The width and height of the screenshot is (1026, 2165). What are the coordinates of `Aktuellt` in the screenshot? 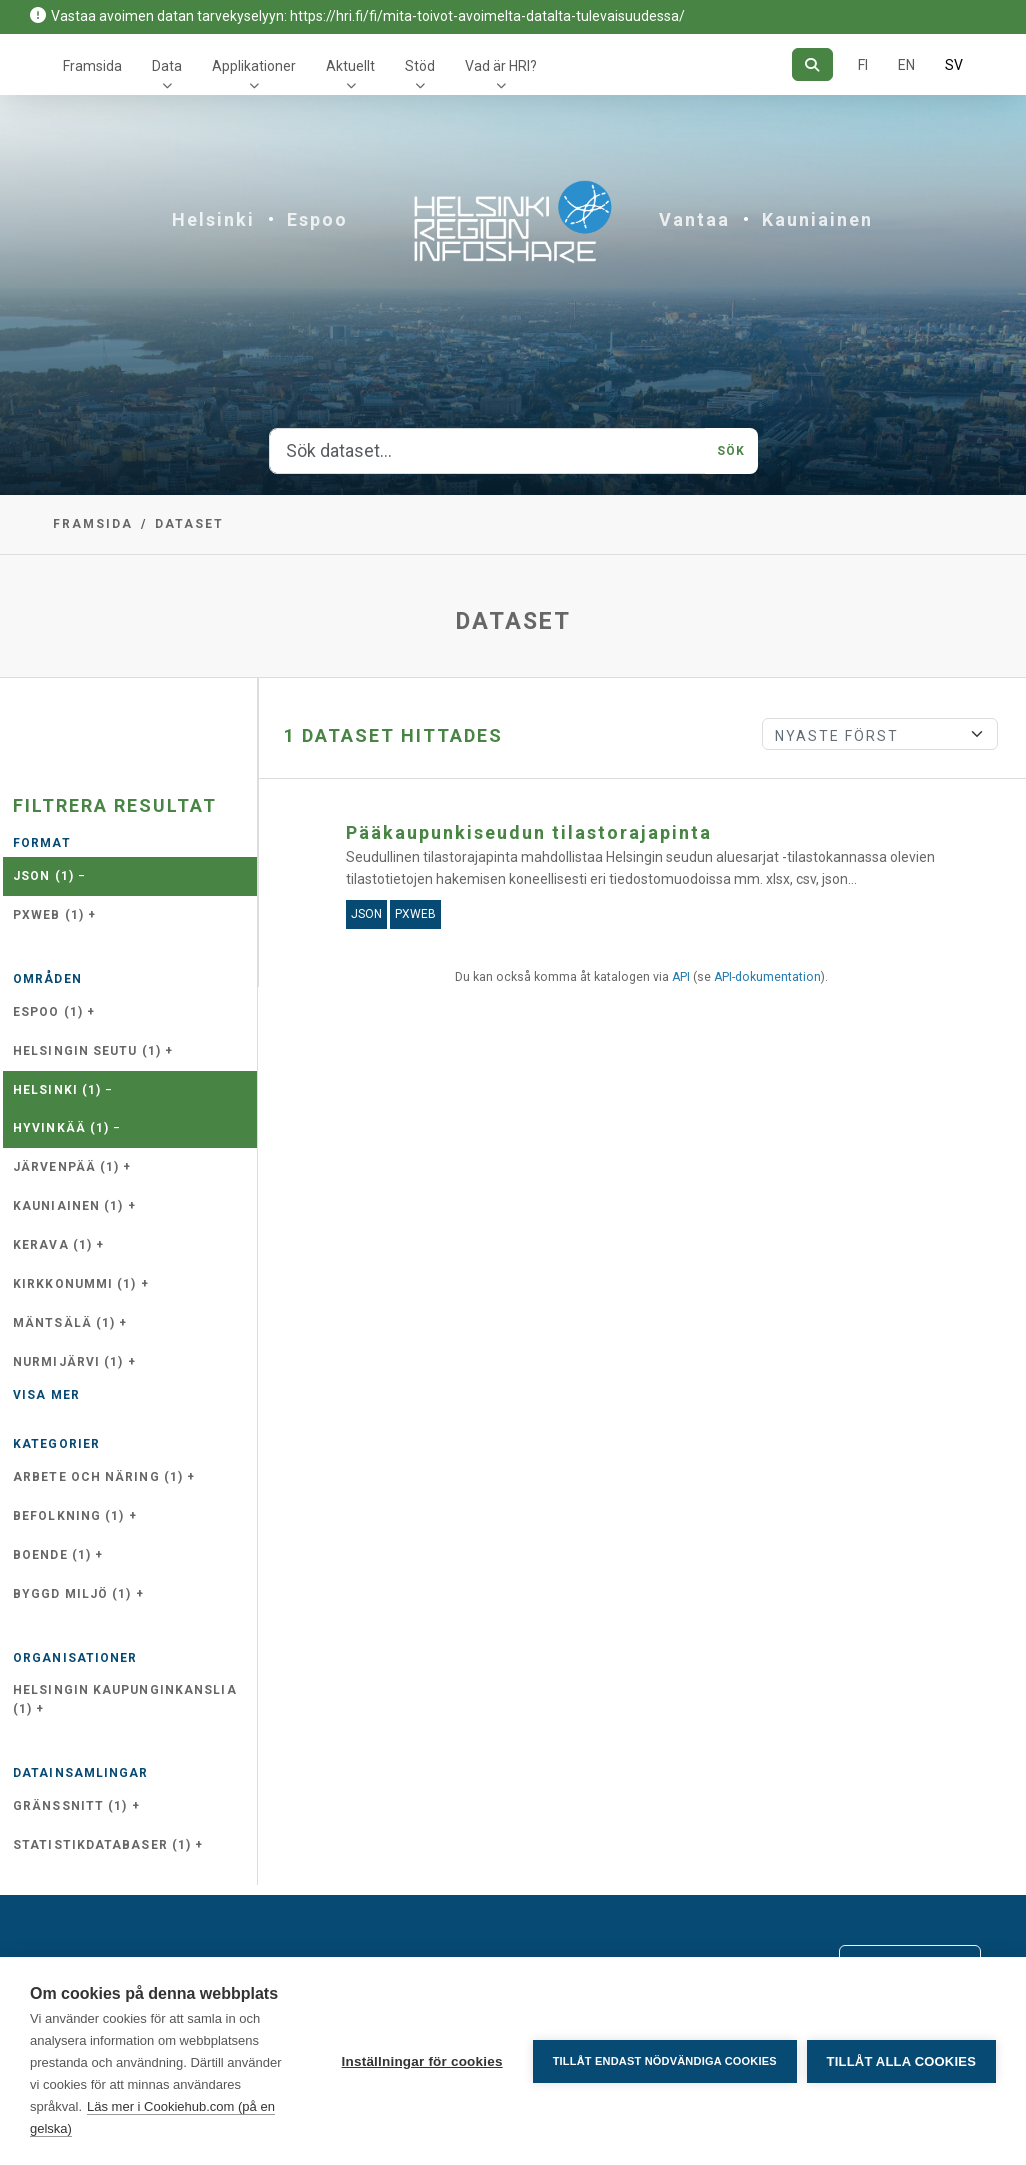 It's located at (350, 66).